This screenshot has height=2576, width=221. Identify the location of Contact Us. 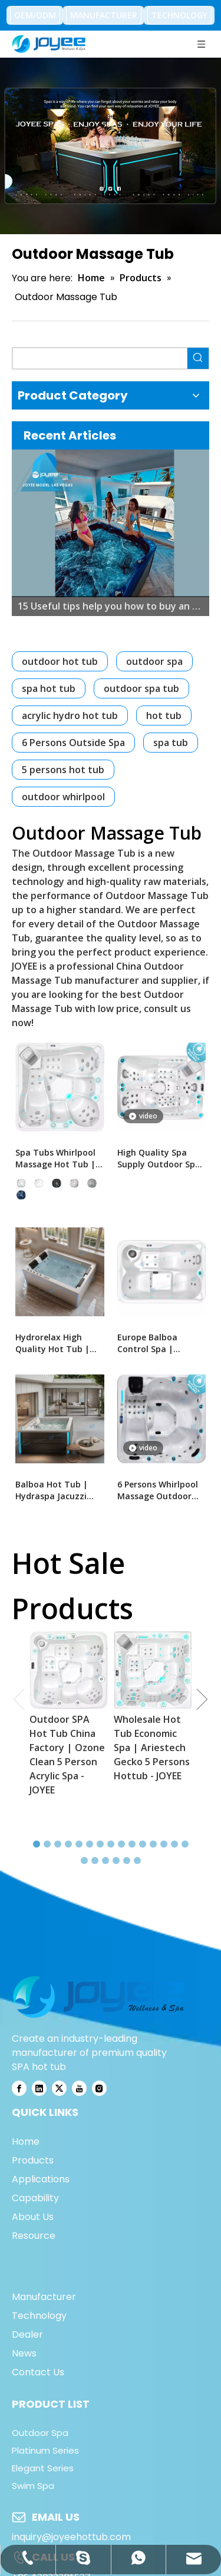
(38, 2372).